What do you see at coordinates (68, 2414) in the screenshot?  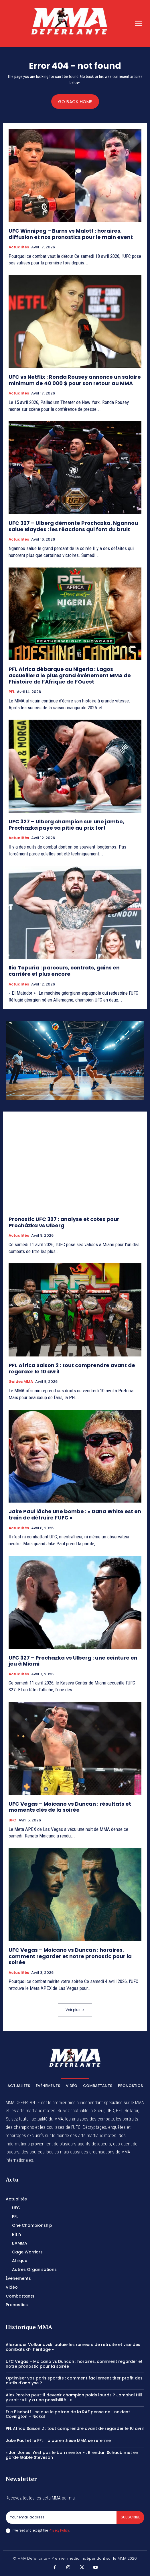 I see `Eric Bischoff : ce que le patron de la RAF pense de l’incident Covington – Nickal` at bounding box center [68, 2414].